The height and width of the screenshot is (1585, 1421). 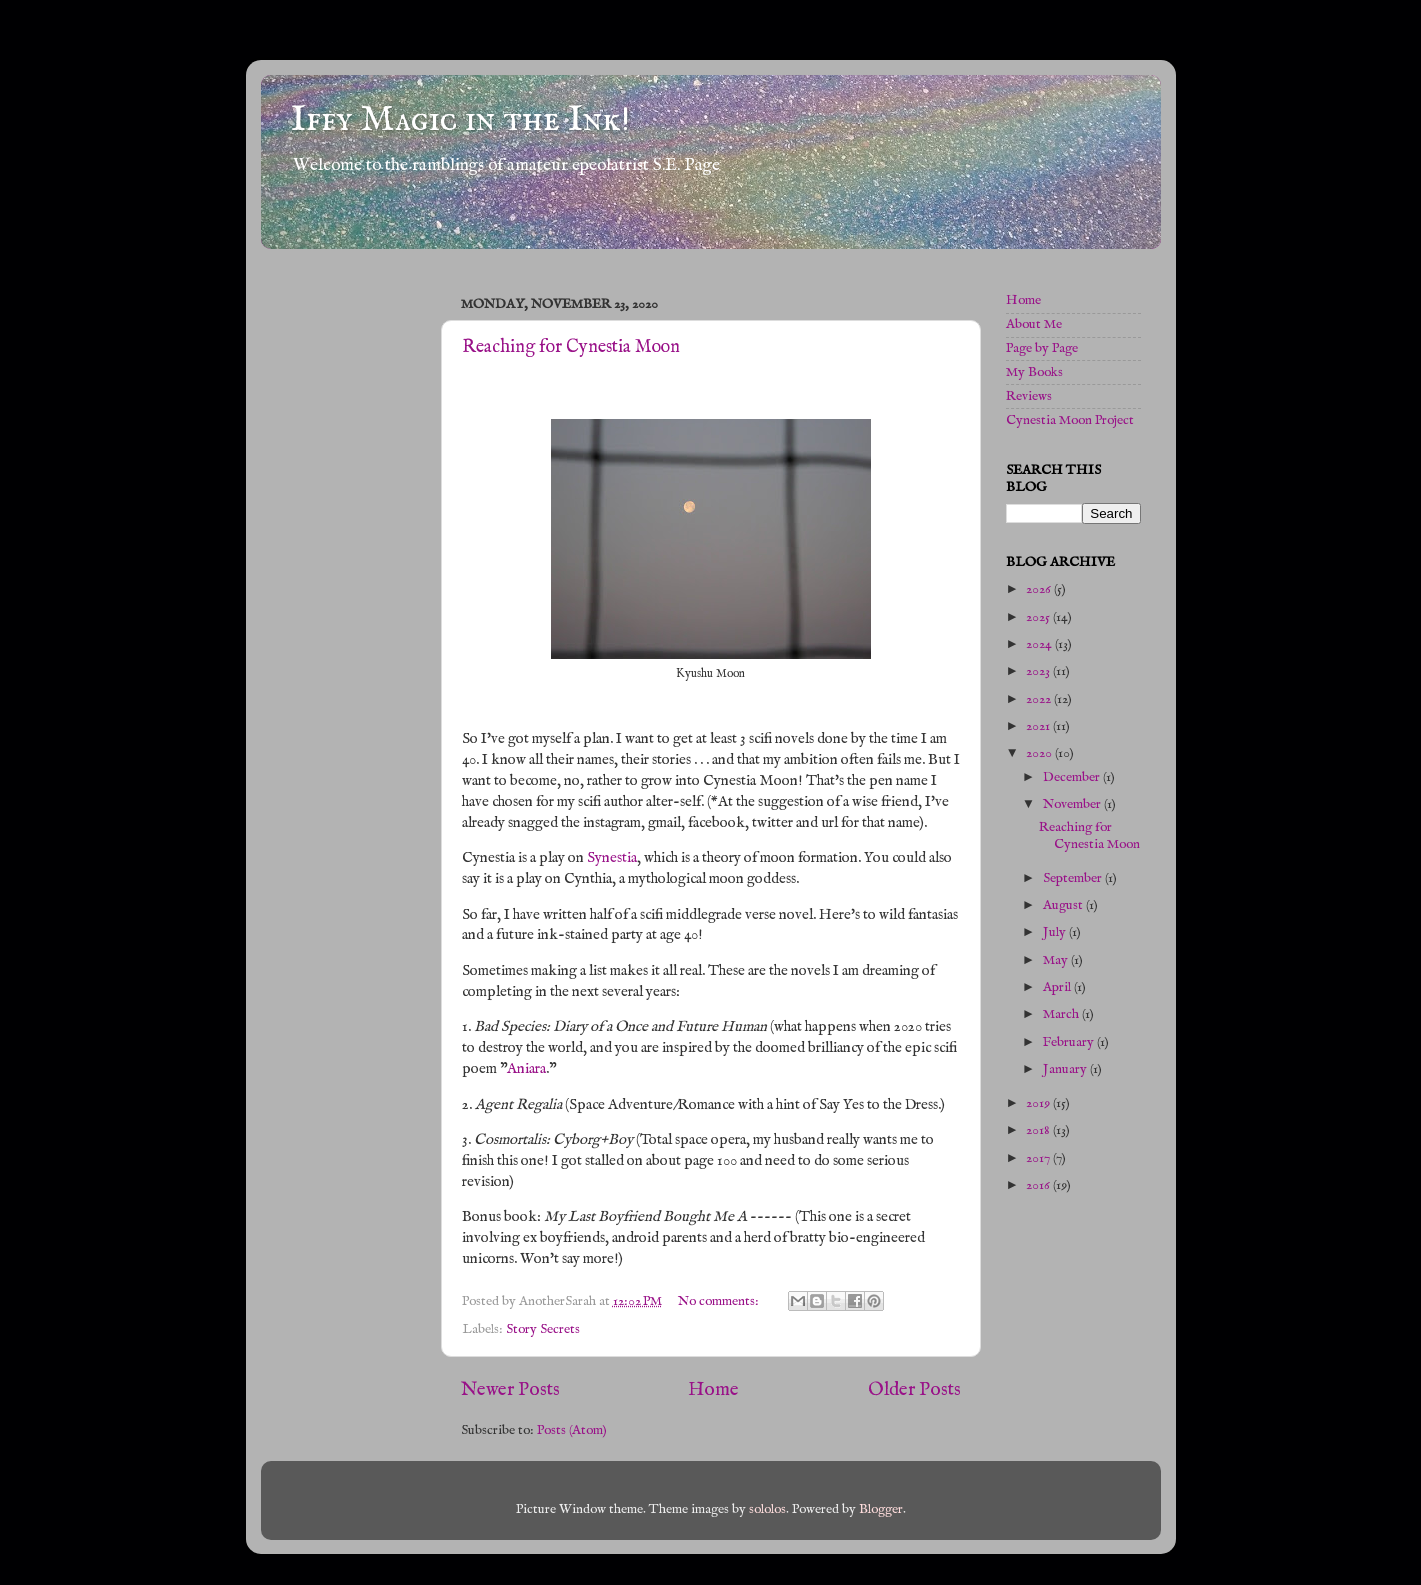 What do you see at coordinates (572, 1430) in the screenshot?
I see `Posts (Atom)` at bounding box center [572, 1430].